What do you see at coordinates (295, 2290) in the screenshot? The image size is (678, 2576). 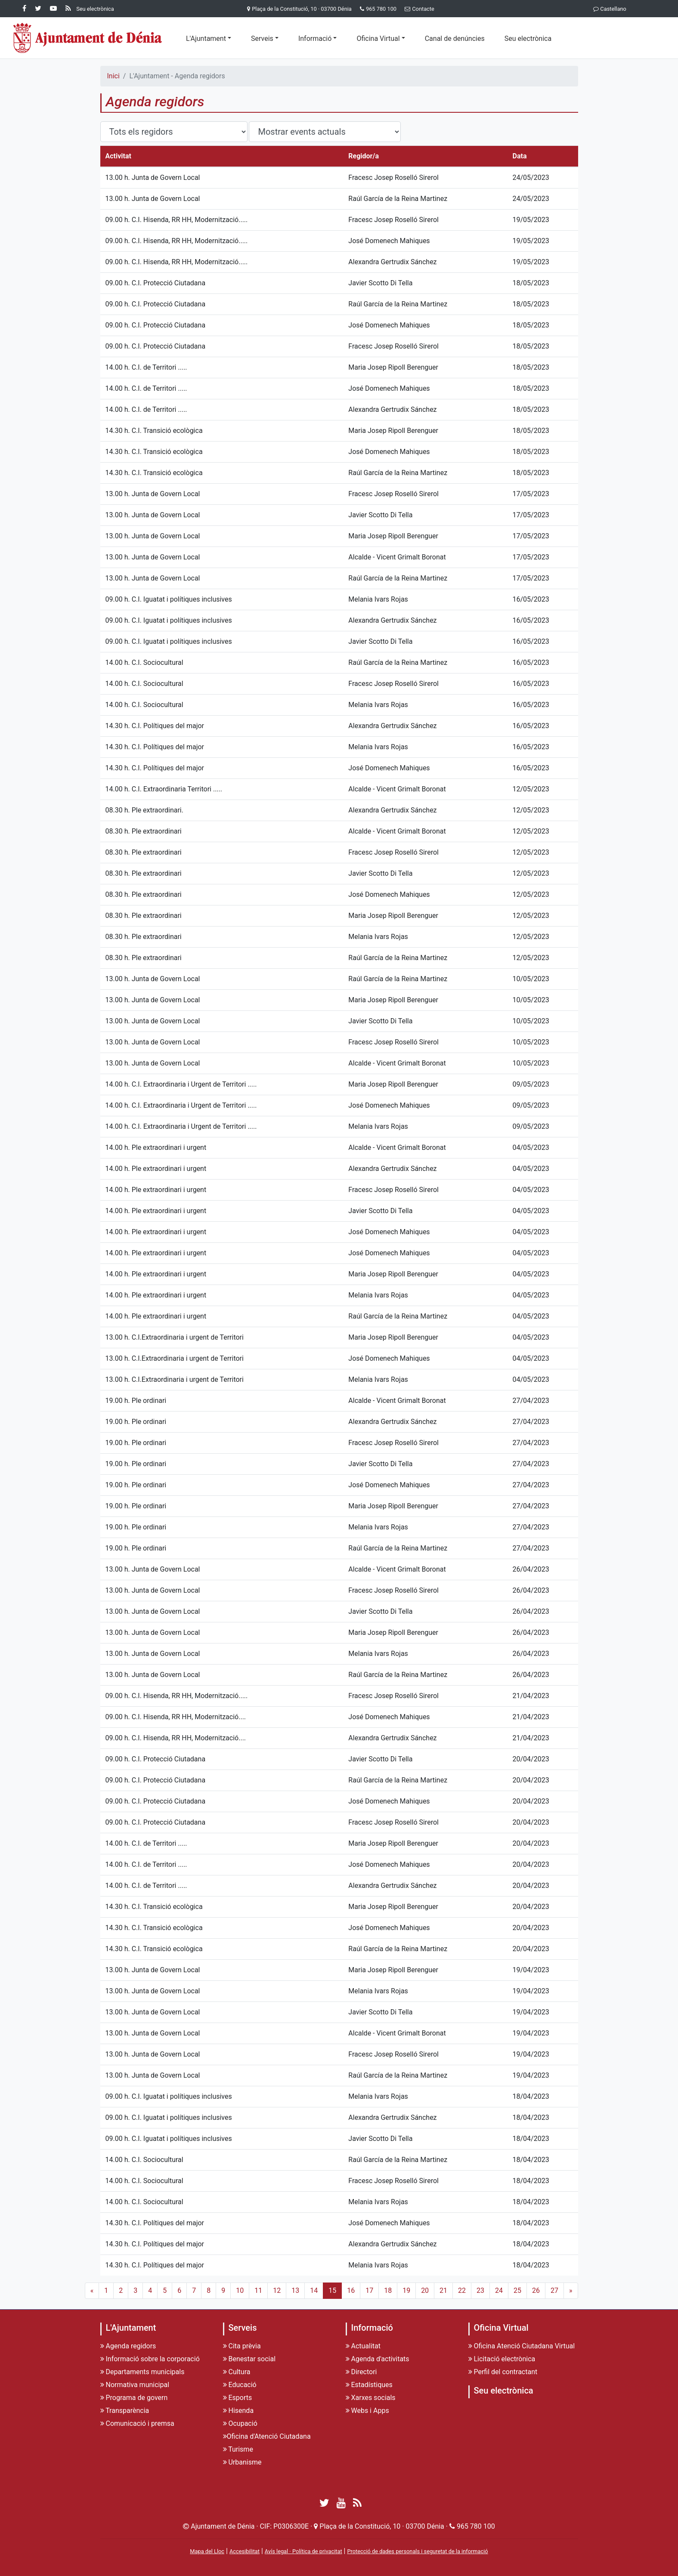 I see `13` at bounding box center [295, 2290].